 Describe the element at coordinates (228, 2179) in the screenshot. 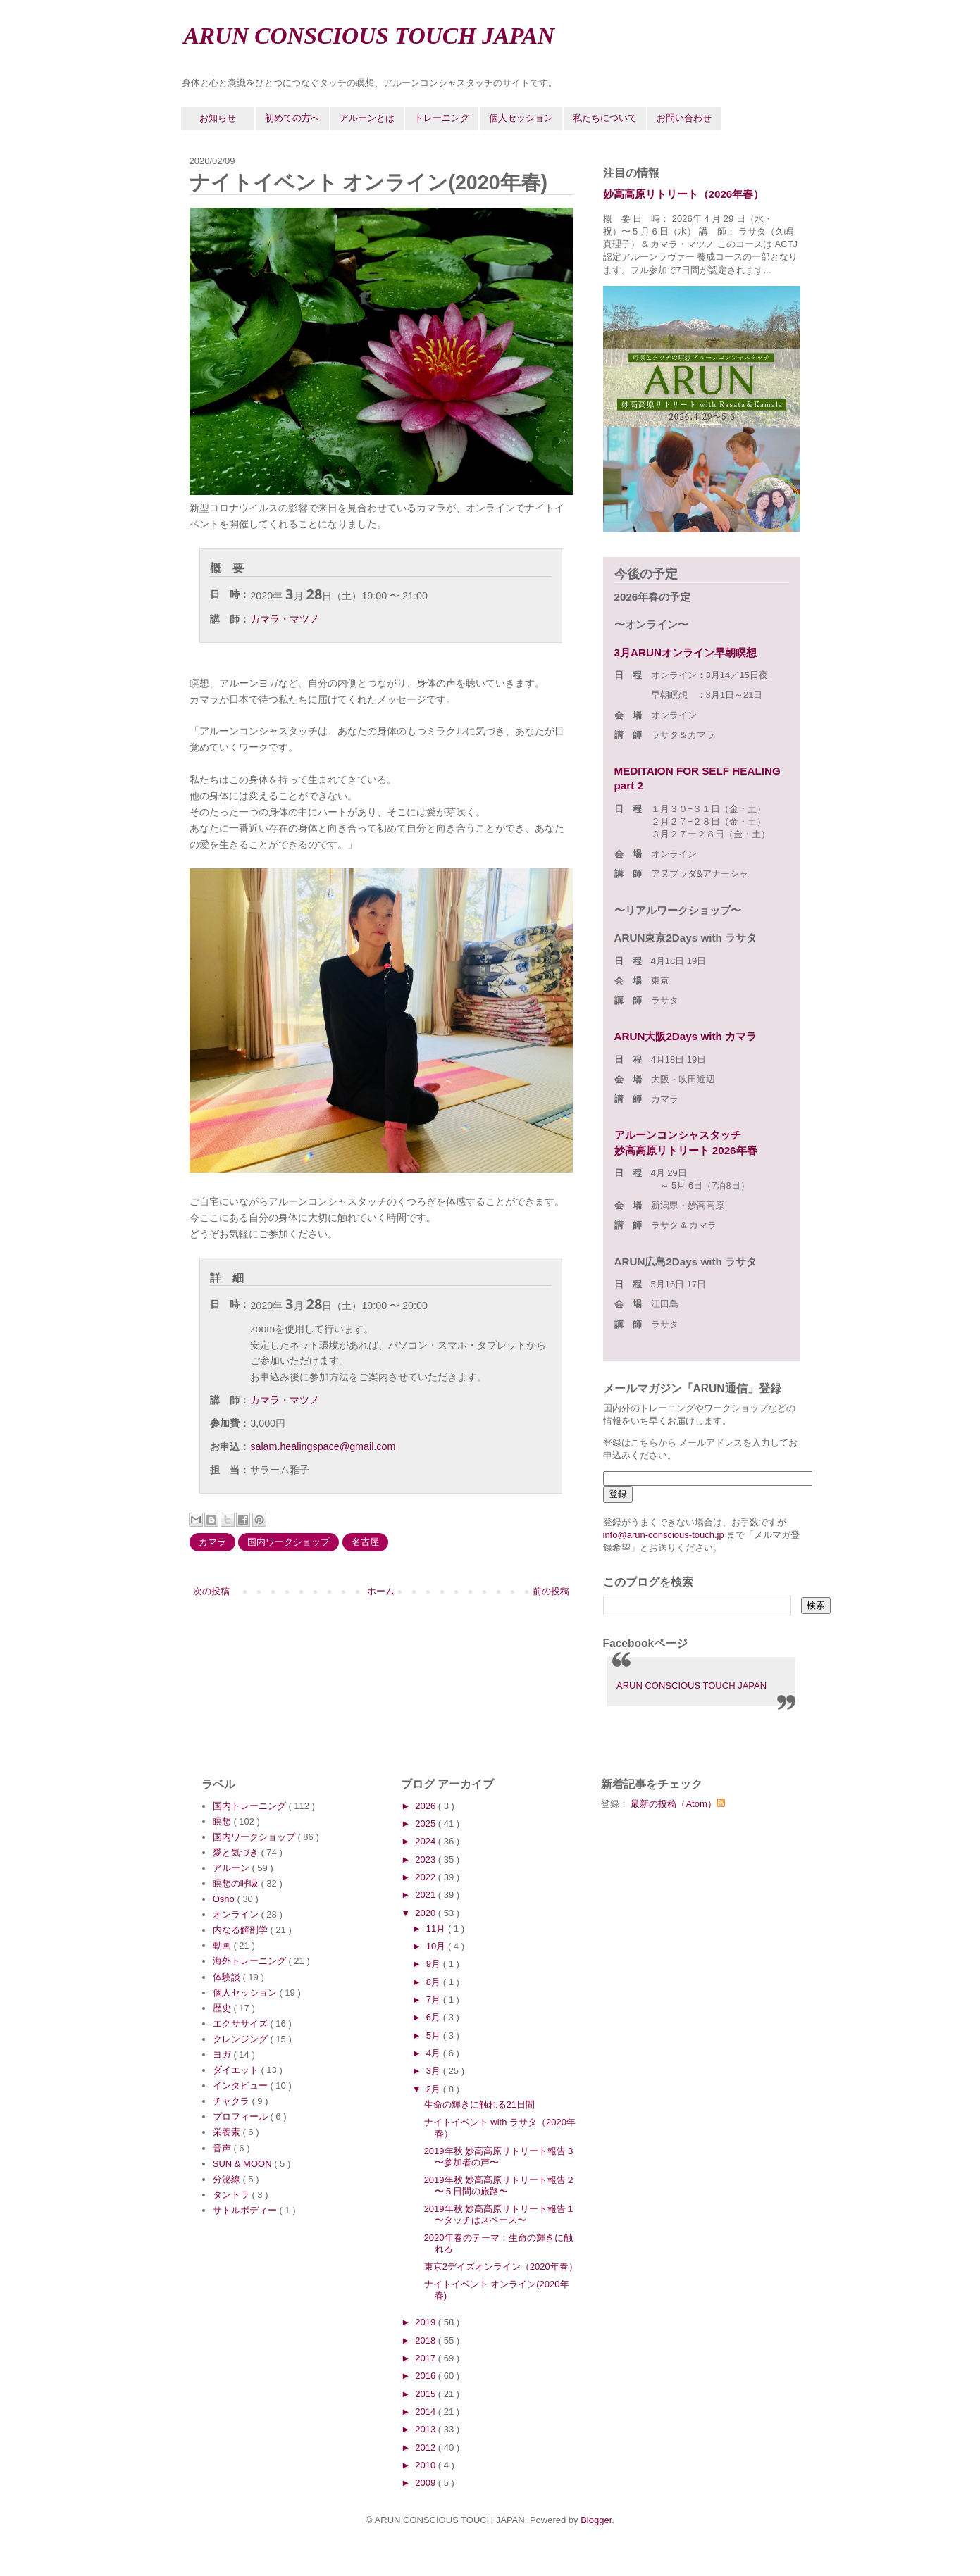

I see `分泌線` at that location.